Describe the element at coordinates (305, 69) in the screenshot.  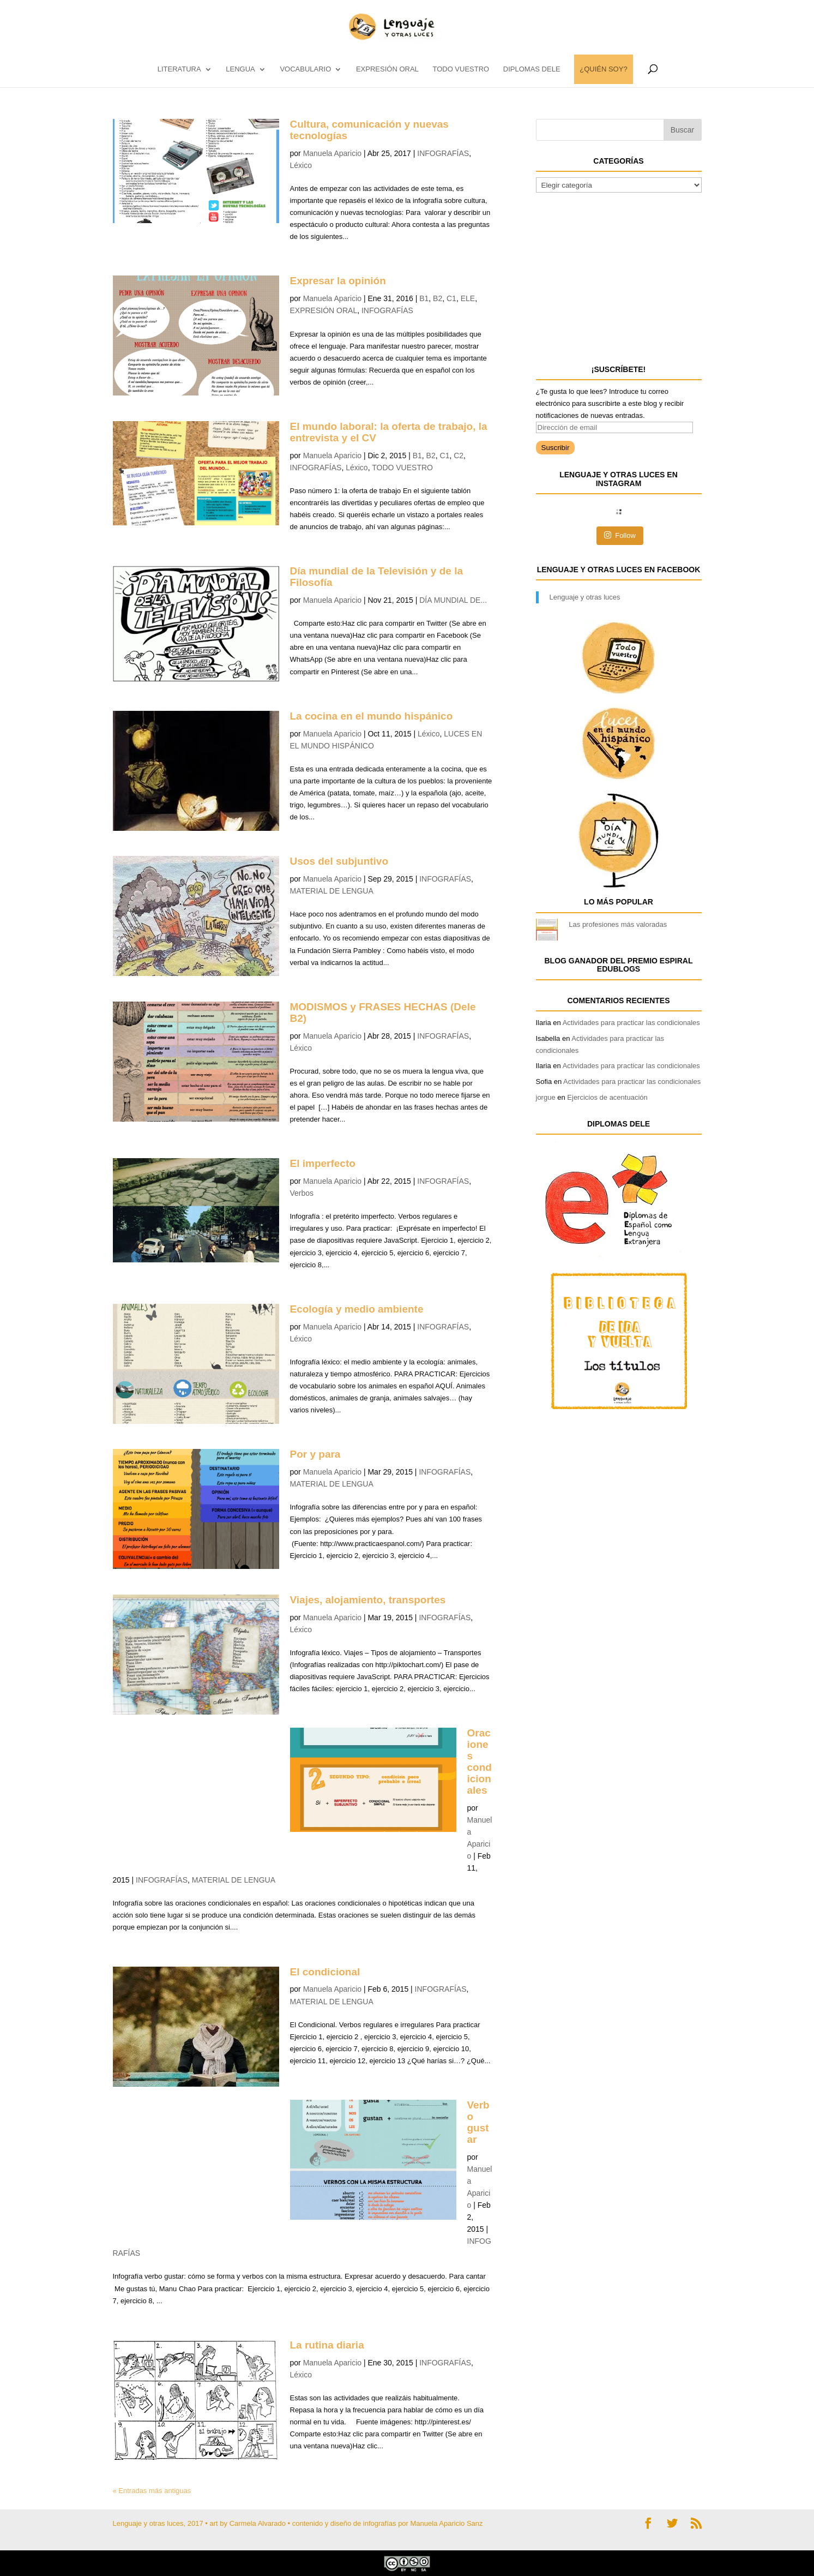
I see `vocabulario` at that location.